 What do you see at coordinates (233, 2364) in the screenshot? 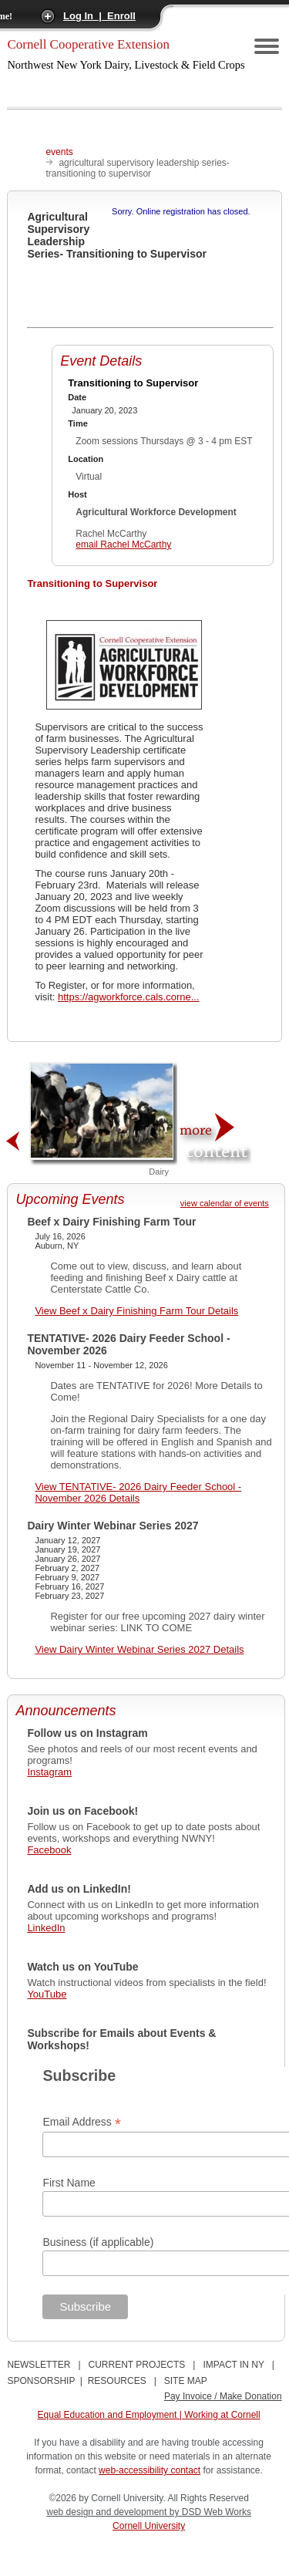
I see `IMPACT IN NY` at bounding box center [233, 2364].